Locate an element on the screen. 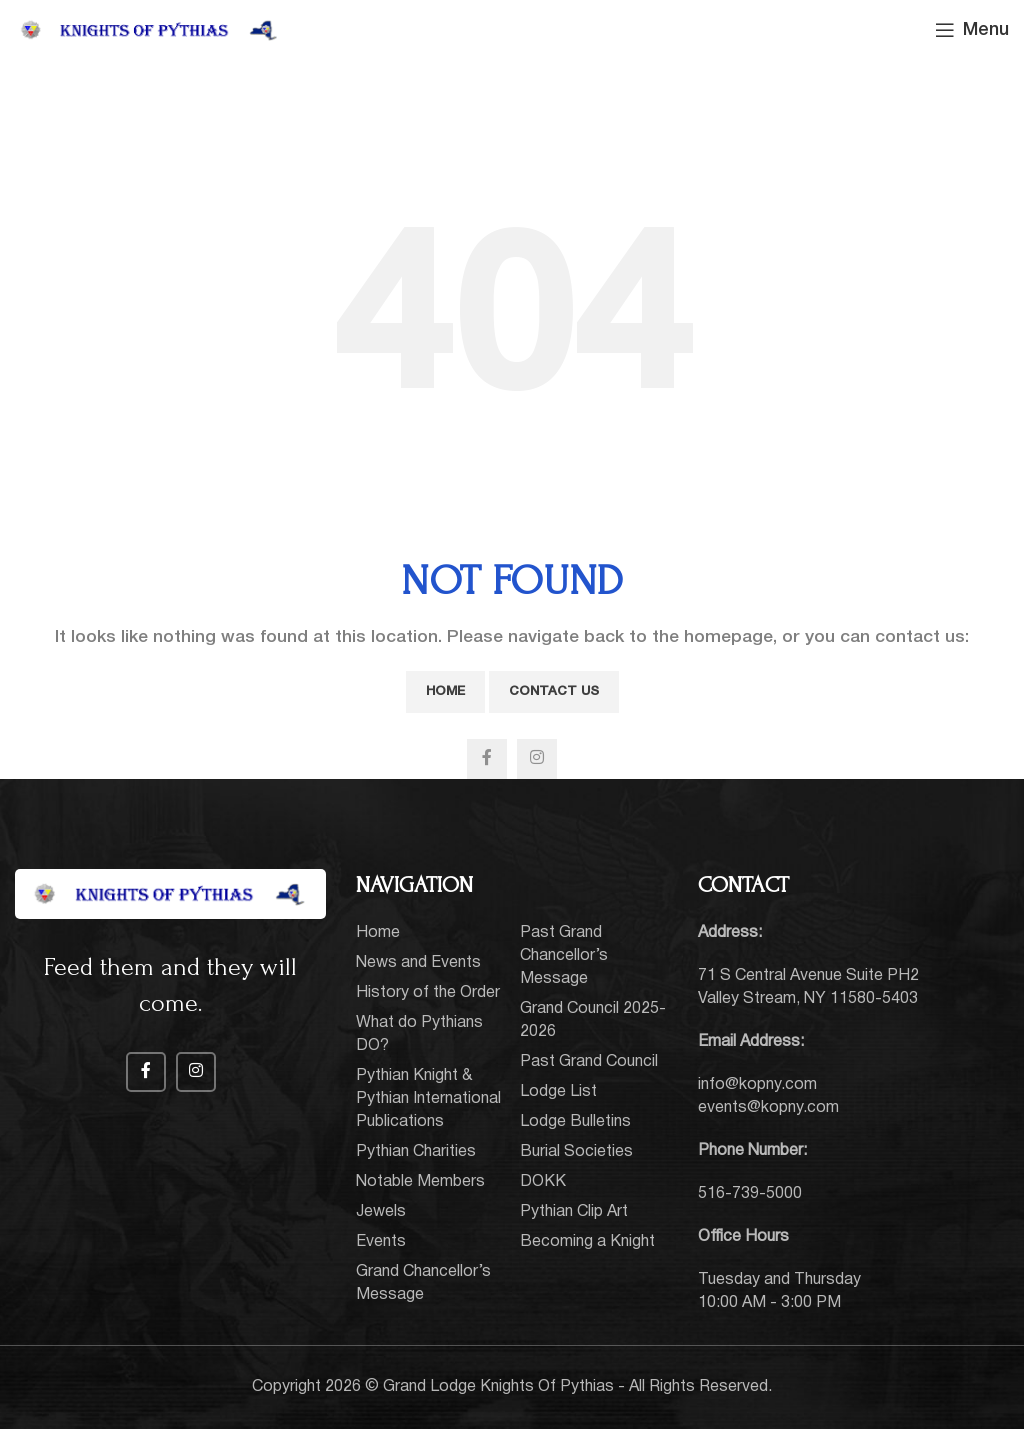  info@kopny.com is located at coordinates (757, 1085).